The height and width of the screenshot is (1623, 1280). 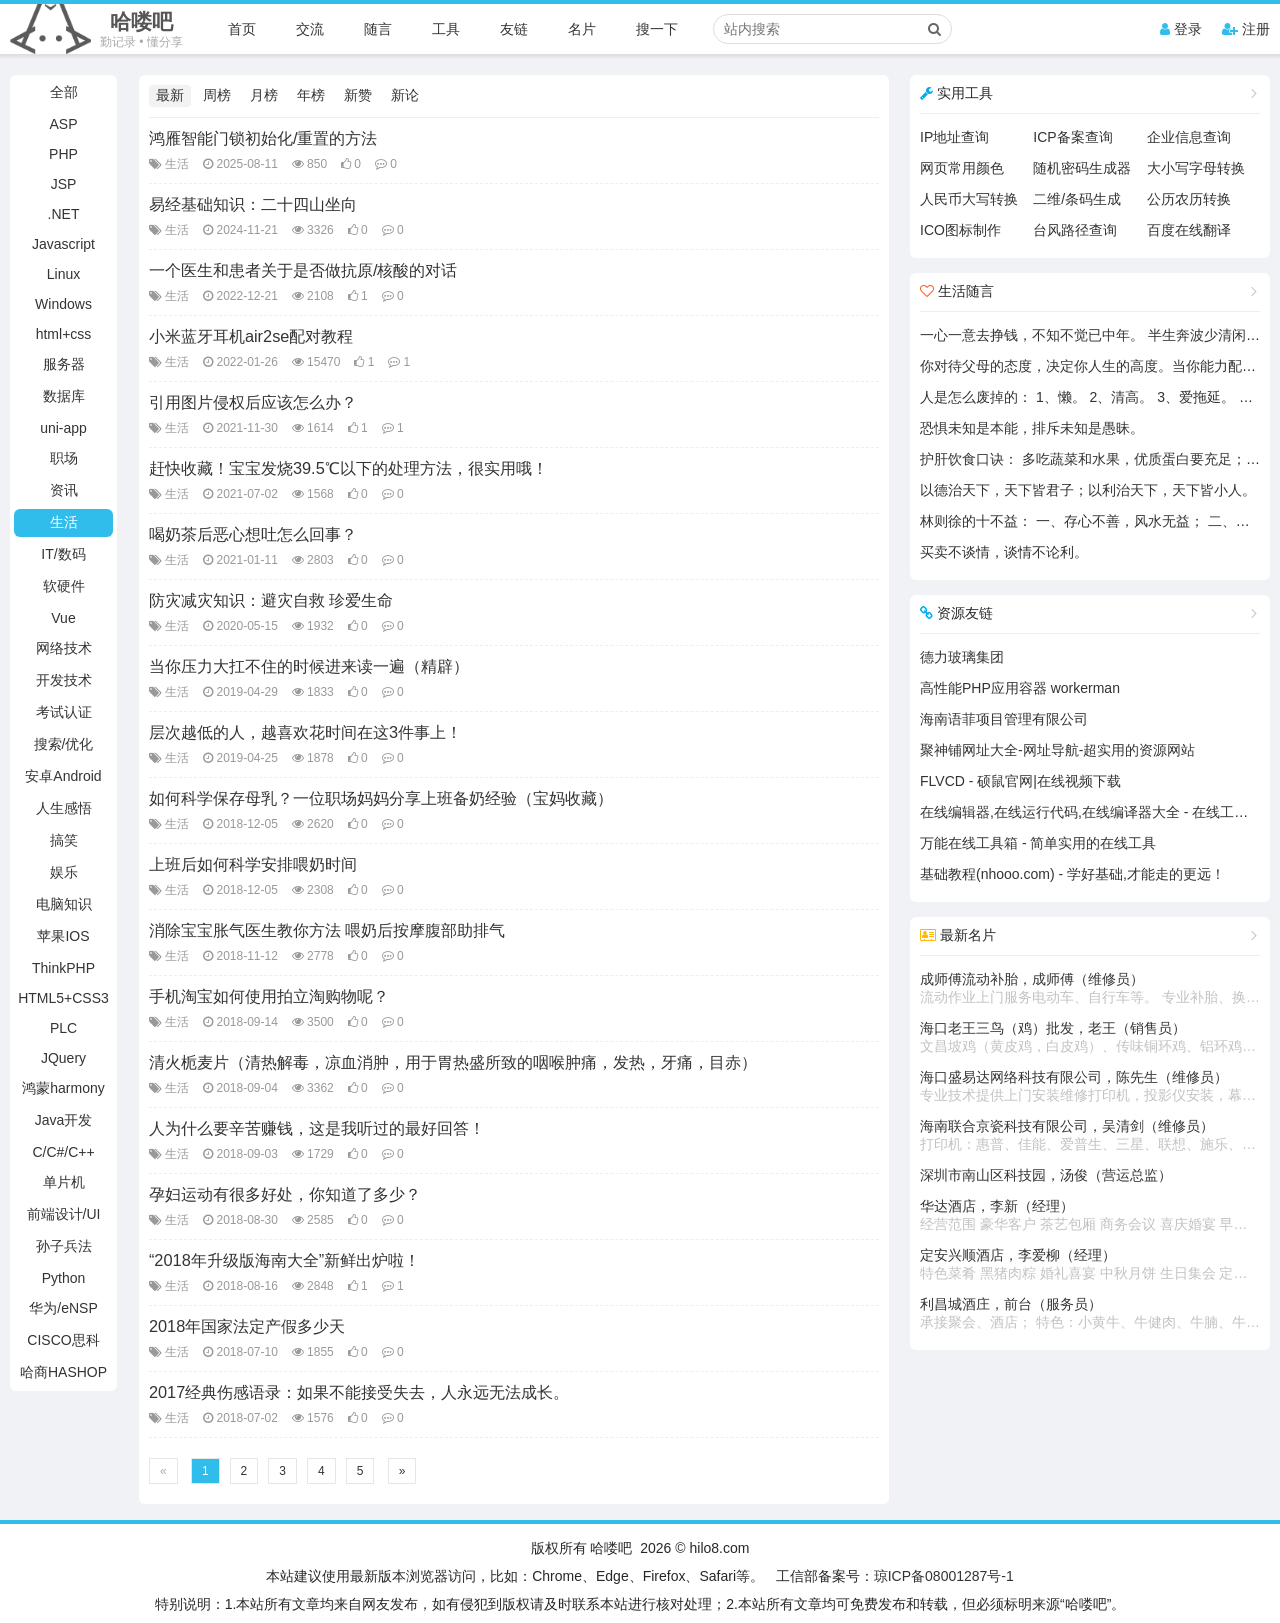 What do you see at coordinates (63, 936) in the screenshot?
I see `苹果IOS` at bounding box center [63, 936].